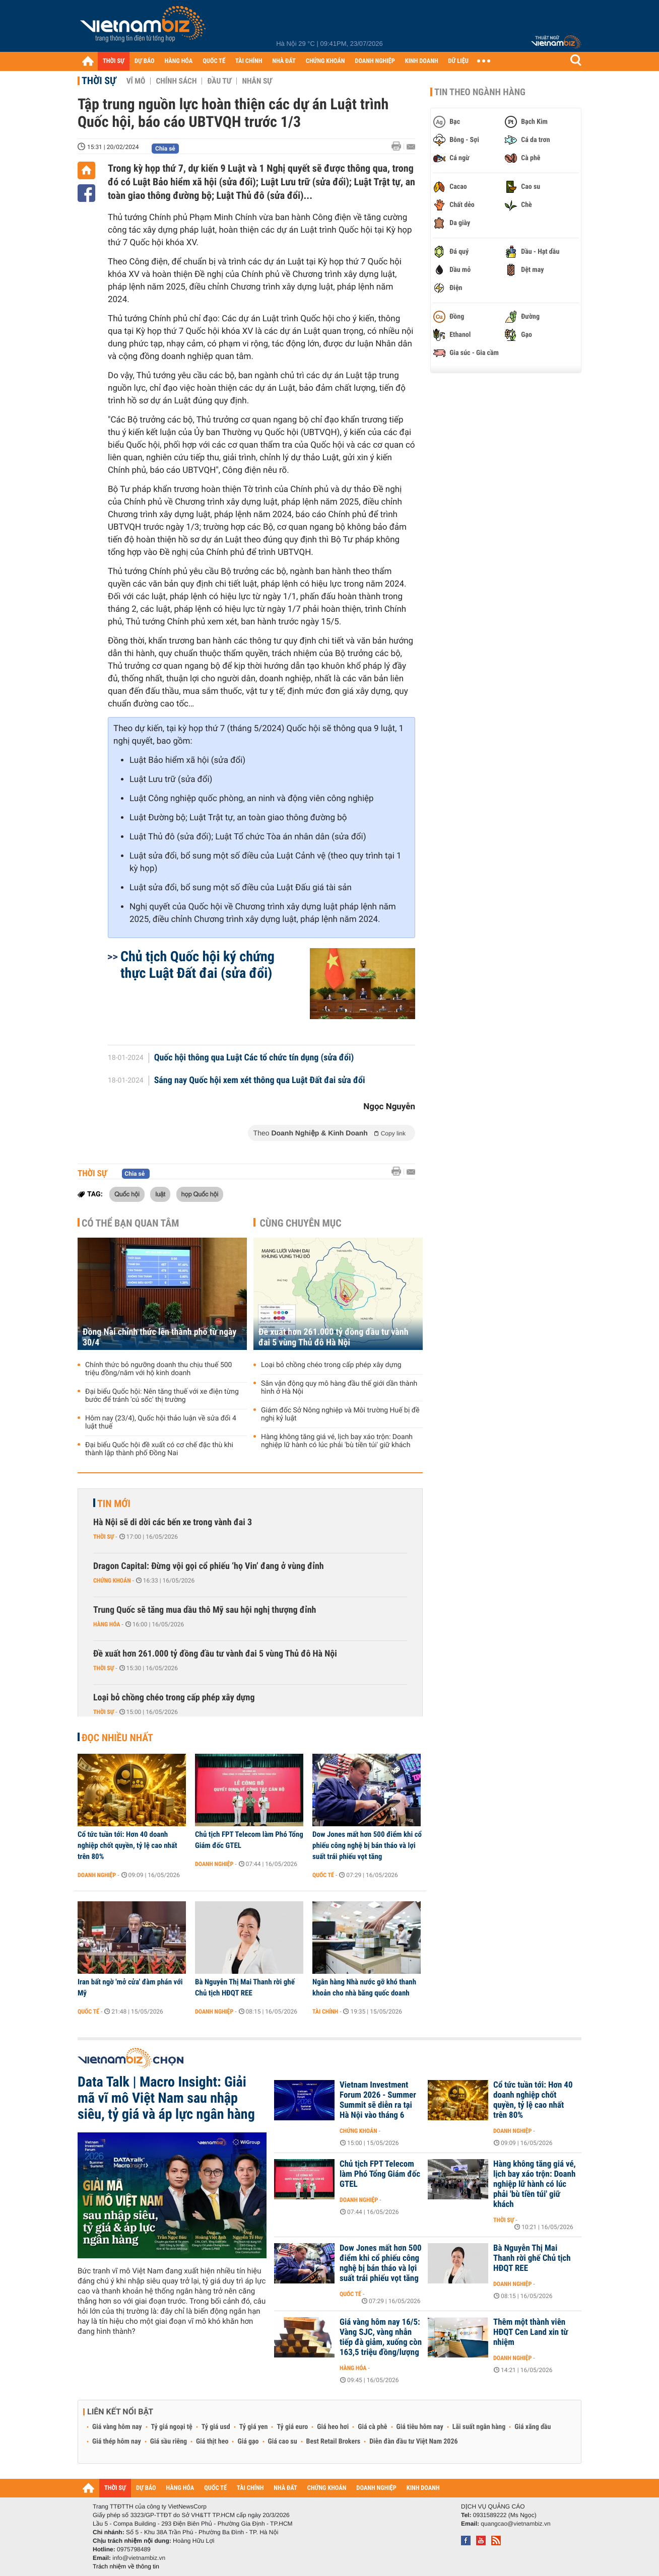 This screenshot has width=659, height=2576. I want to click on Giám đốc Sở Nông nghiệp và Môi trường Huế bị đề nghị kỷ luật, so click(340, 1414).